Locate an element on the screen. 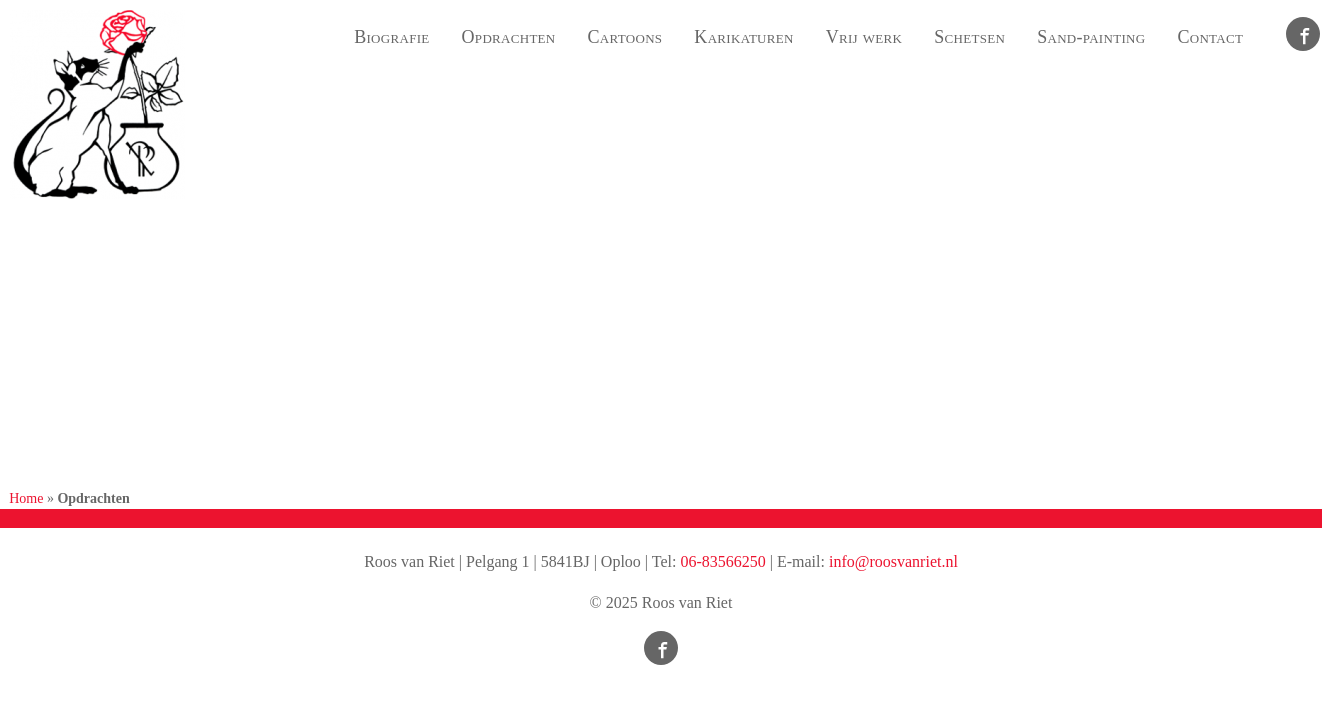 The width and height of the screenshot is (1322, 720). Vrij werk is located at coordinates (864, 37).